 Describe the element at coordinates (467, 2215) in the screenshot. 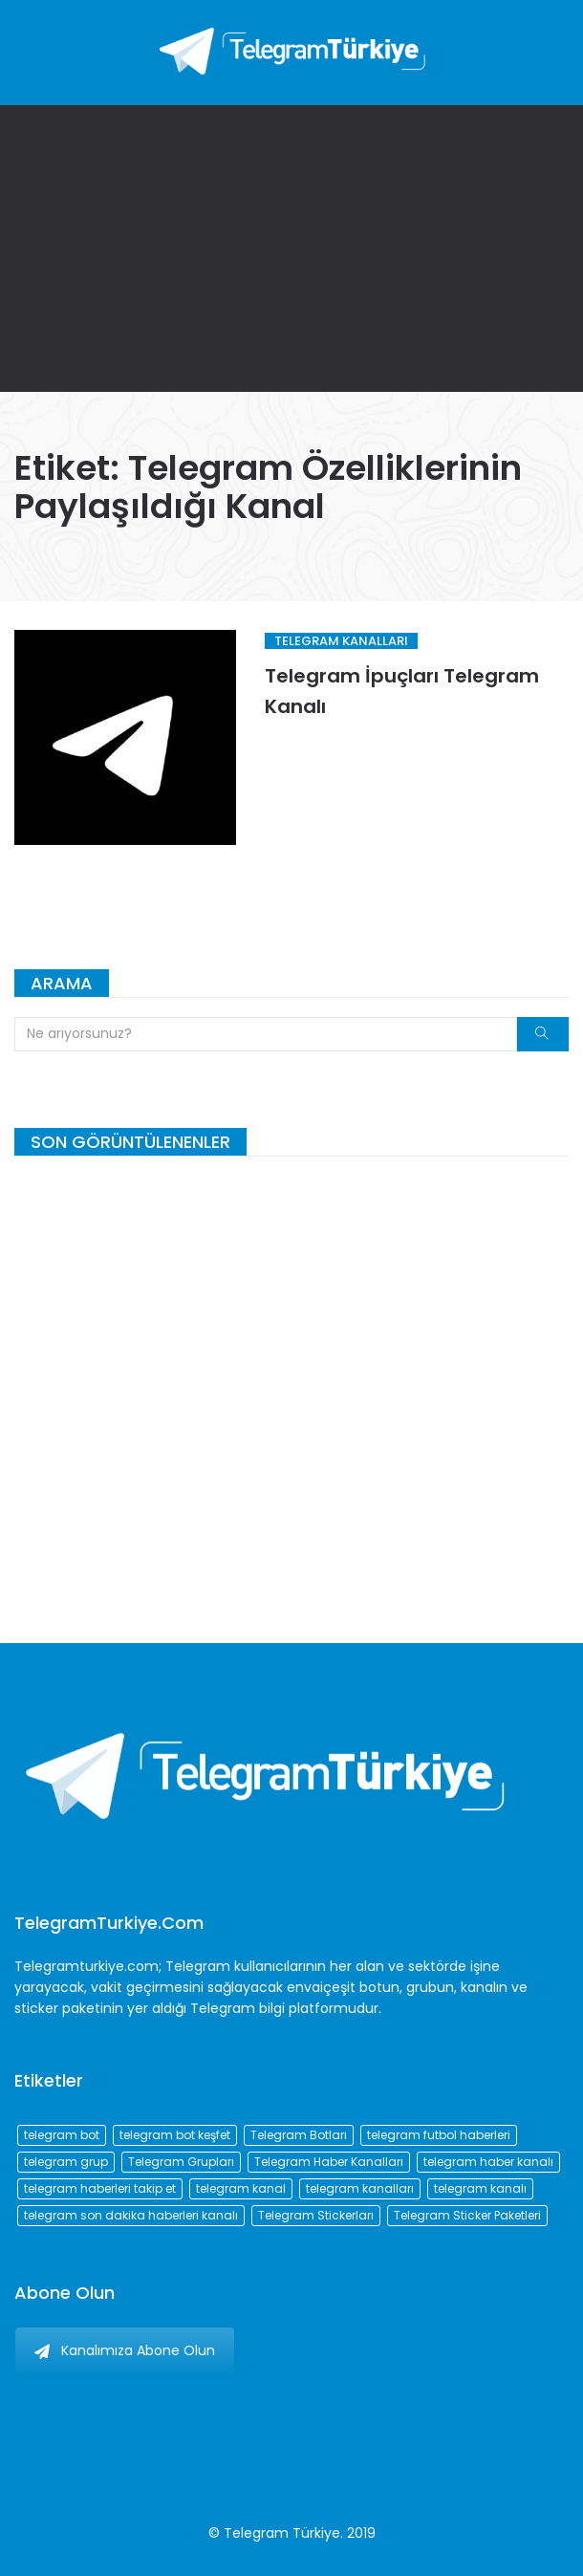

I see `Telegram Sticker Paketleri [Telegram Sticker Paketleri (202 öge)]` at that location.